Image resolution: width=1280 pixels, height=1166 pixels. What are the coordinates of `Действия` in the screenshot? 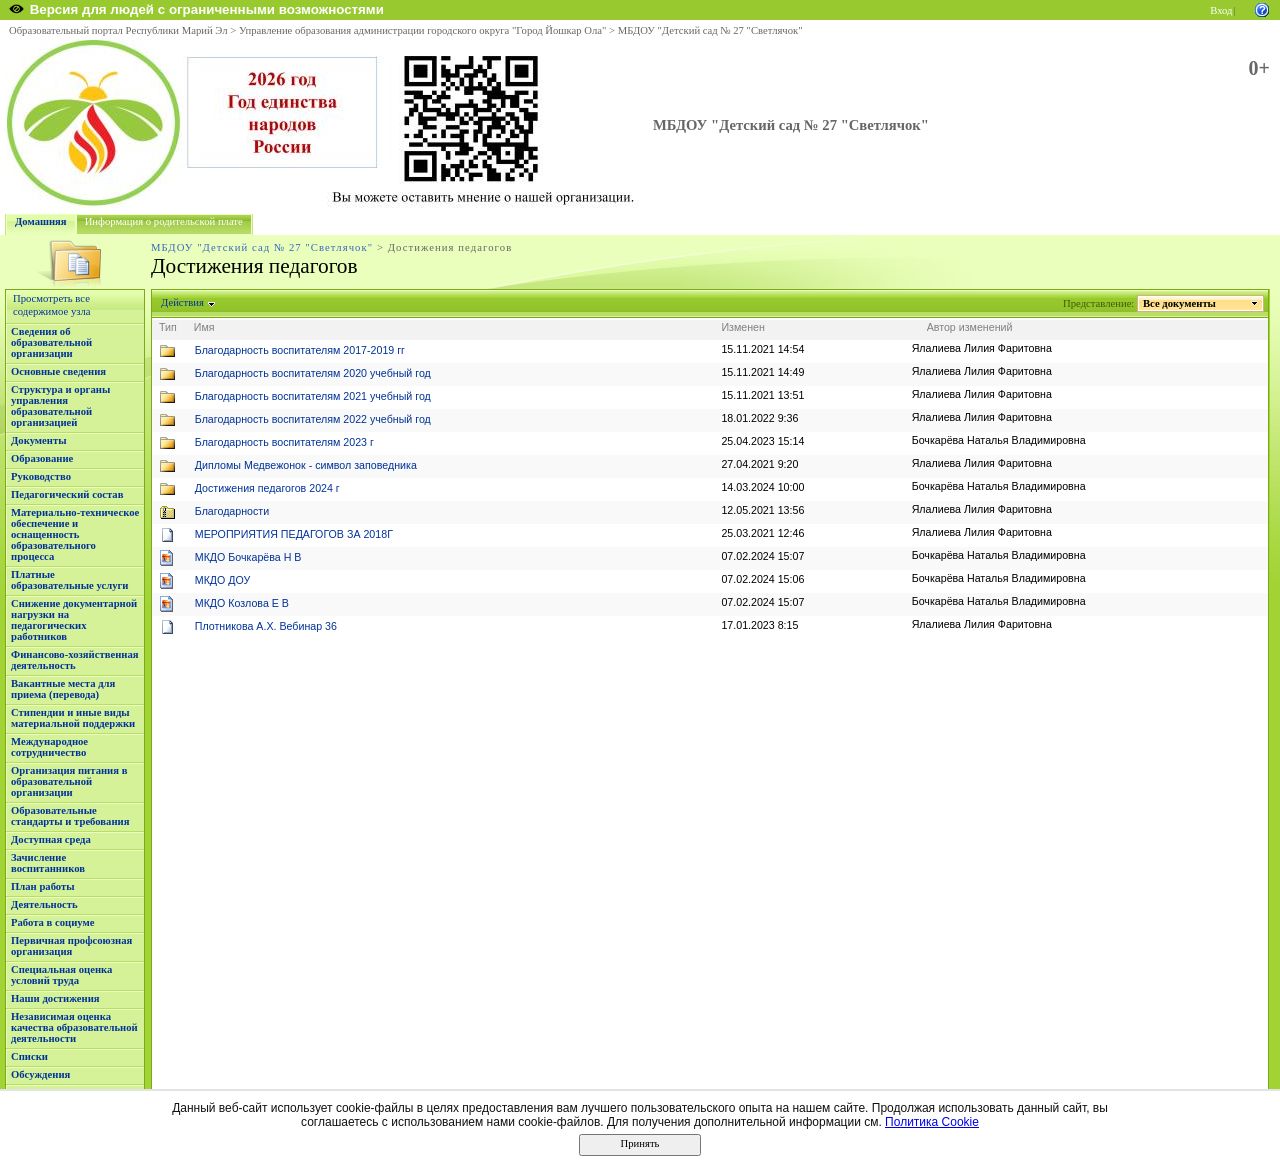 It's located at (183, 302).